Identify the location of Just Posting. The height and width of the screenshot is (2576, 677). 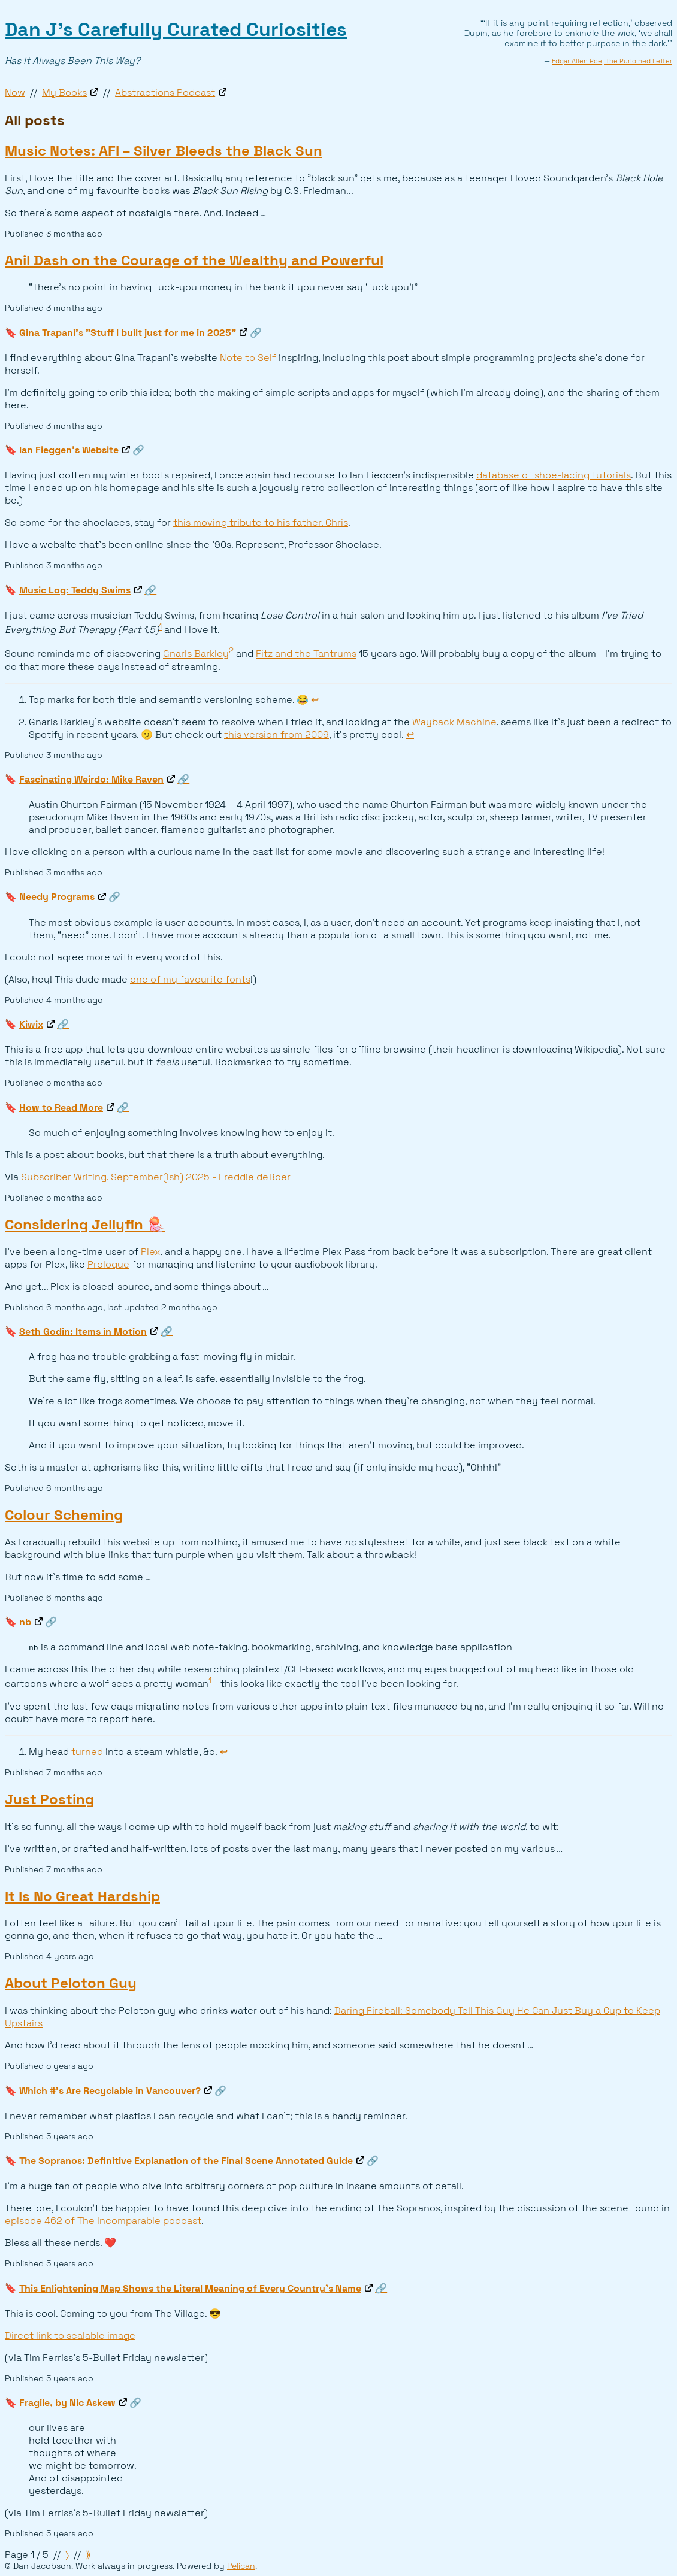
(49, 1799).